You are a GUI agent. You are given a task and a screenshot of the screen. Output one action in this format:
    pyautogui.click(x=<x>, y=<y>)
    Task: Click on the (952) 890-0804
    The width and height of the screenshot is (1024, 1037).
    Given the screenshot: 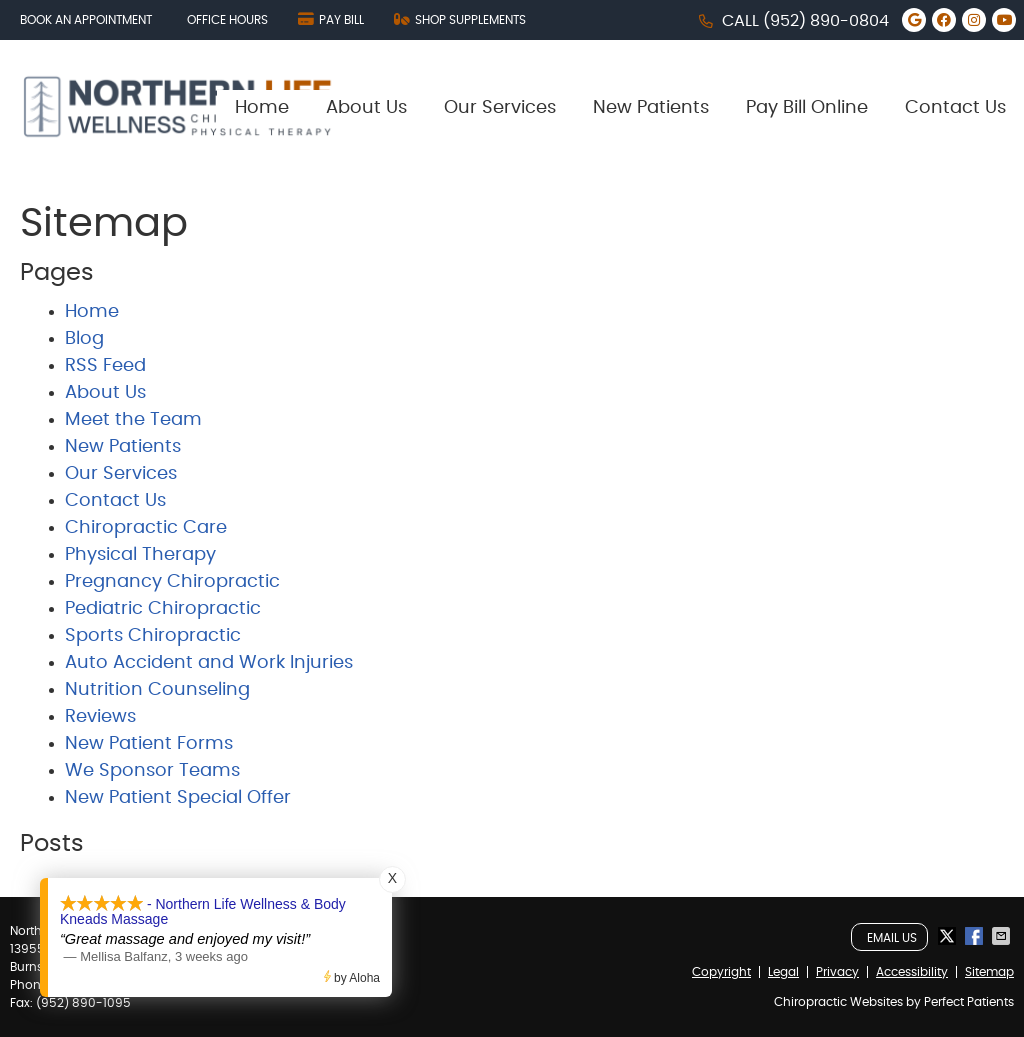 What is the action you would take?
    pyautogui.click(x=826, y=21)
    